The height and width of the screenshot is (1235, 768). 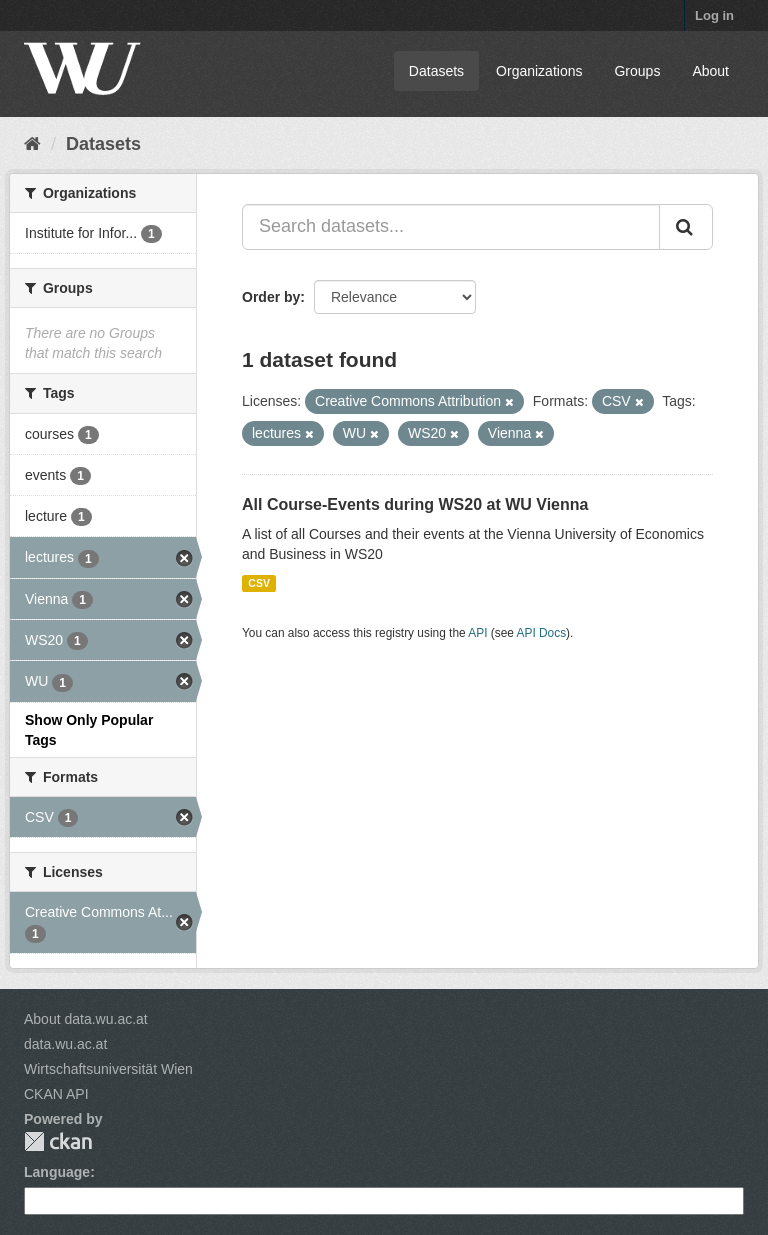 I want to click on CKAN, so click(x=58, y=1141).